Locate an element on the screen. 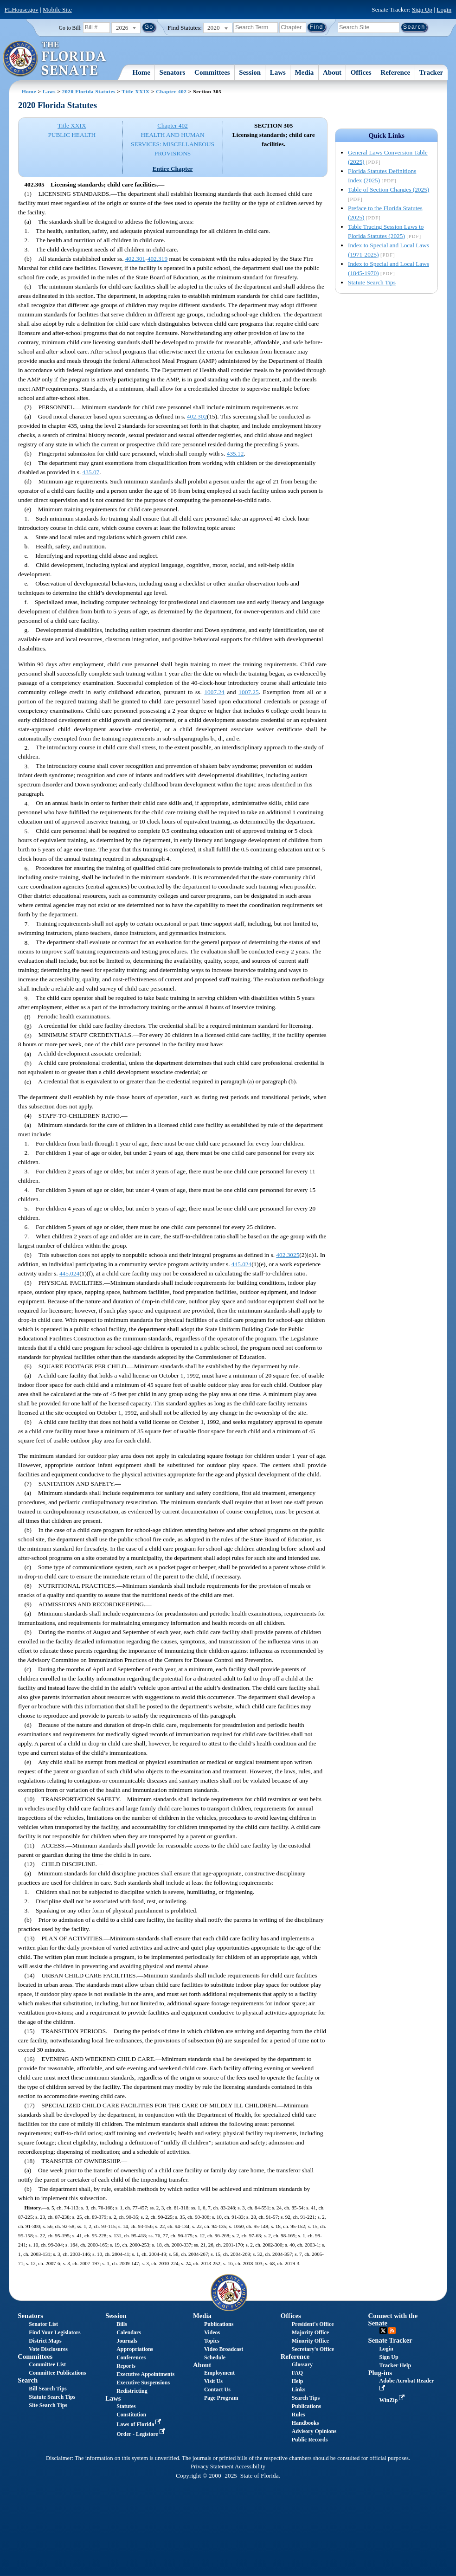 The image size is (456, 2576). Redistricting is located at coordinates (132, 2391).